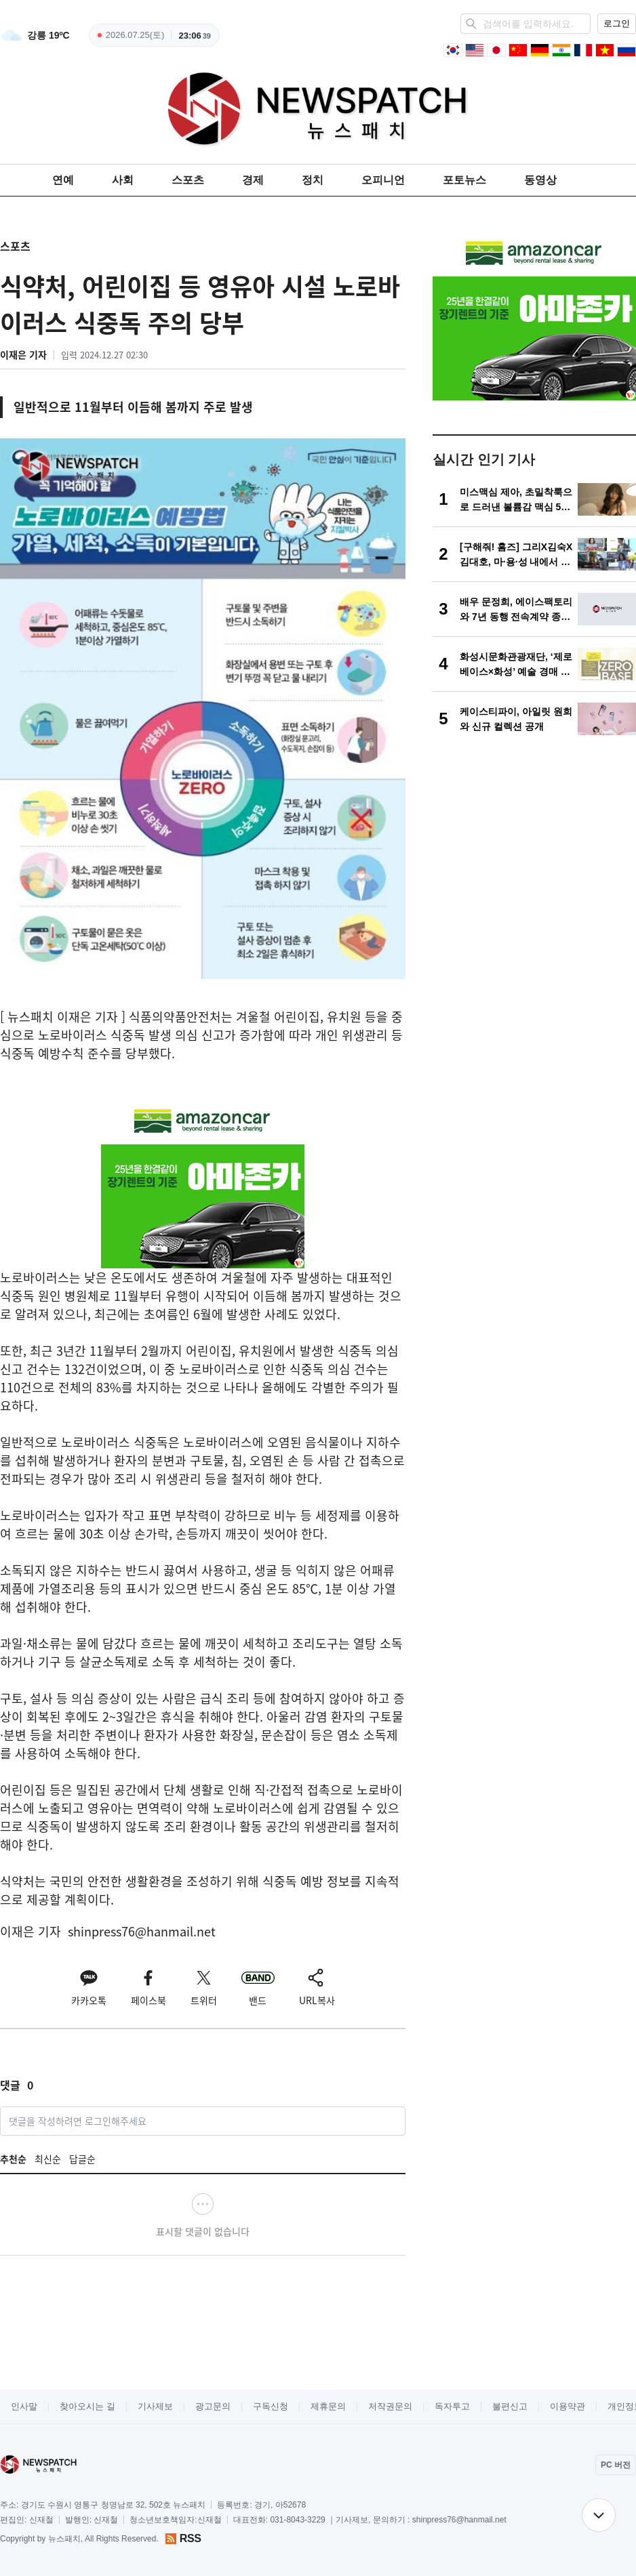  What do you see at coordinates (540, 180) in the screenshot?
I see `동영상` at bounding box center [540, 180].